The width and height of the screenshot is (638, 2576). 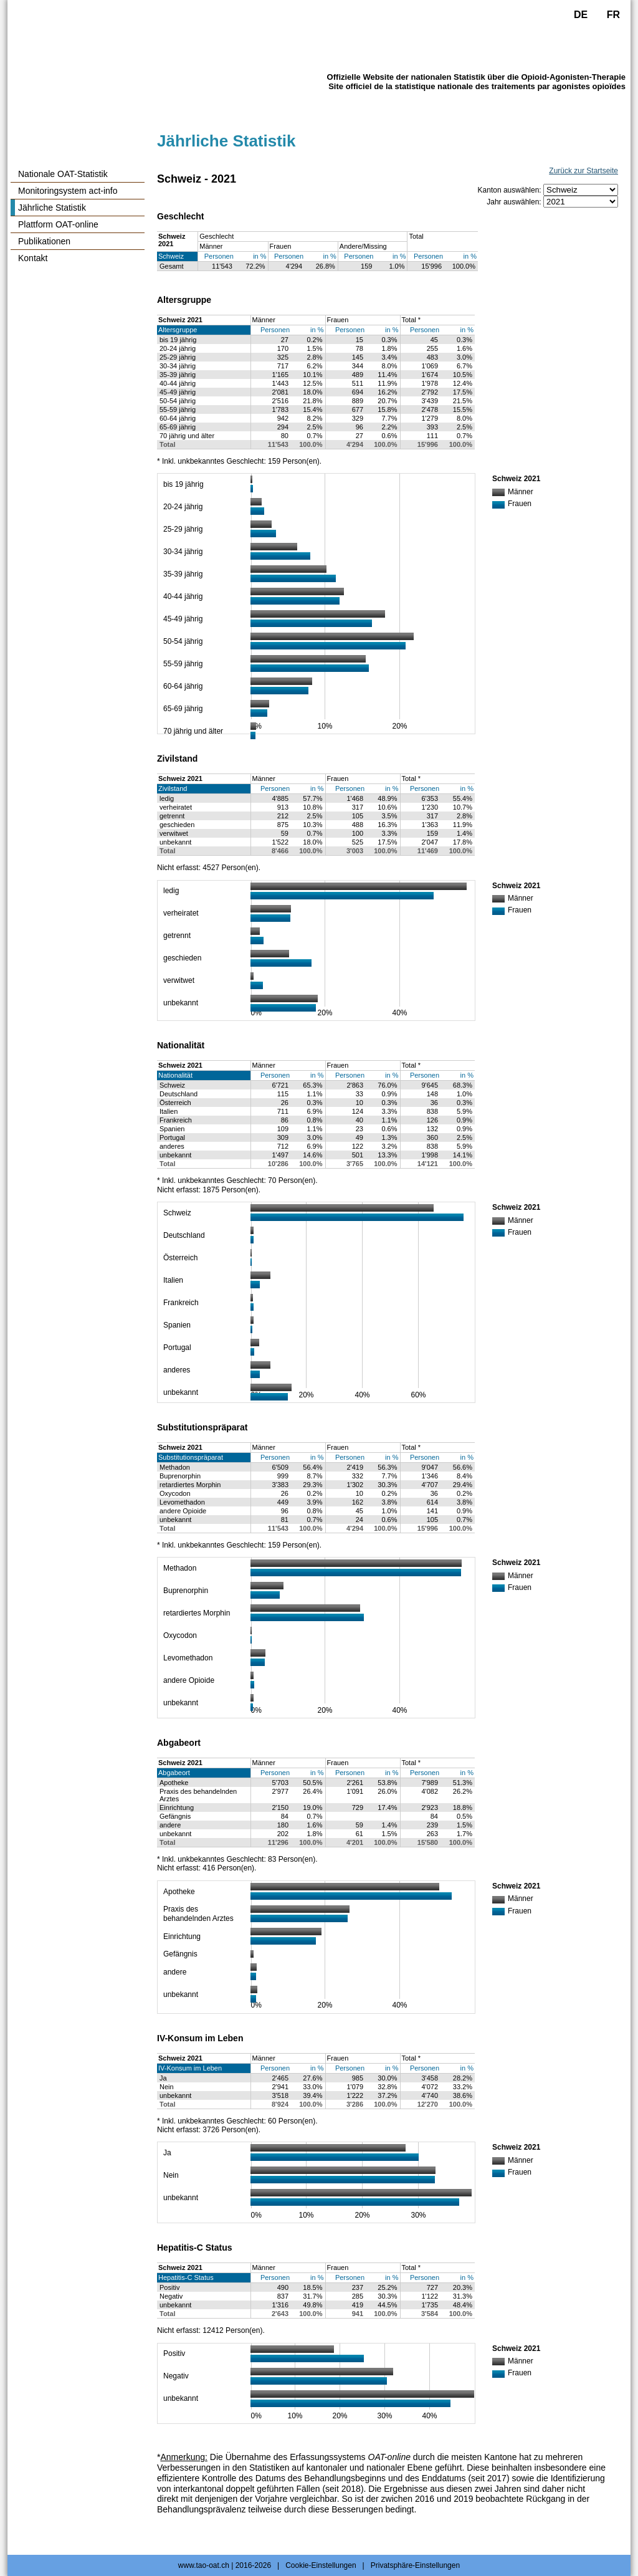 I want to click on Zurück zur Startseite, so click(x=583, y=170).